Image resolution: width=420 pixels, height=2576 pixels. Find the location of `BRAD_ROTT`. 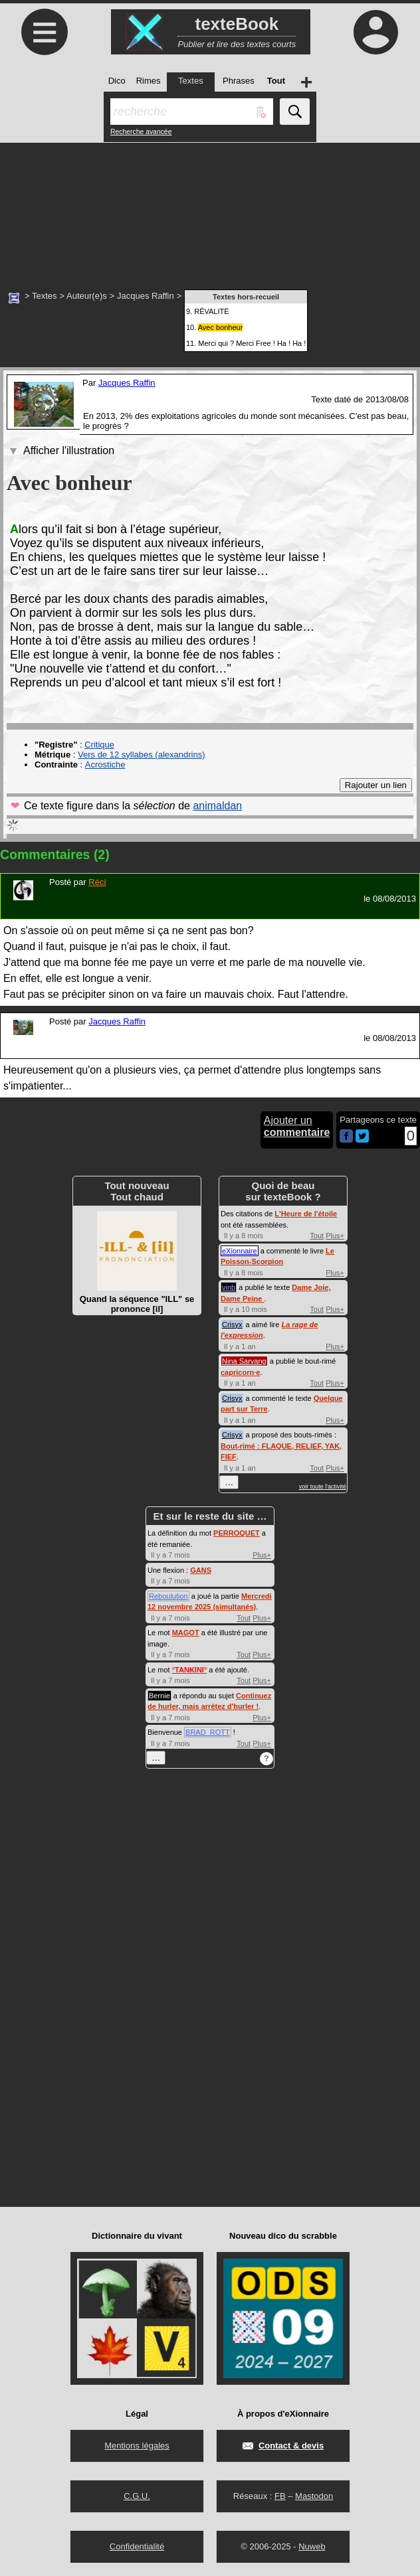

BRAD_ROTT is located at coordinates (207, 1732).